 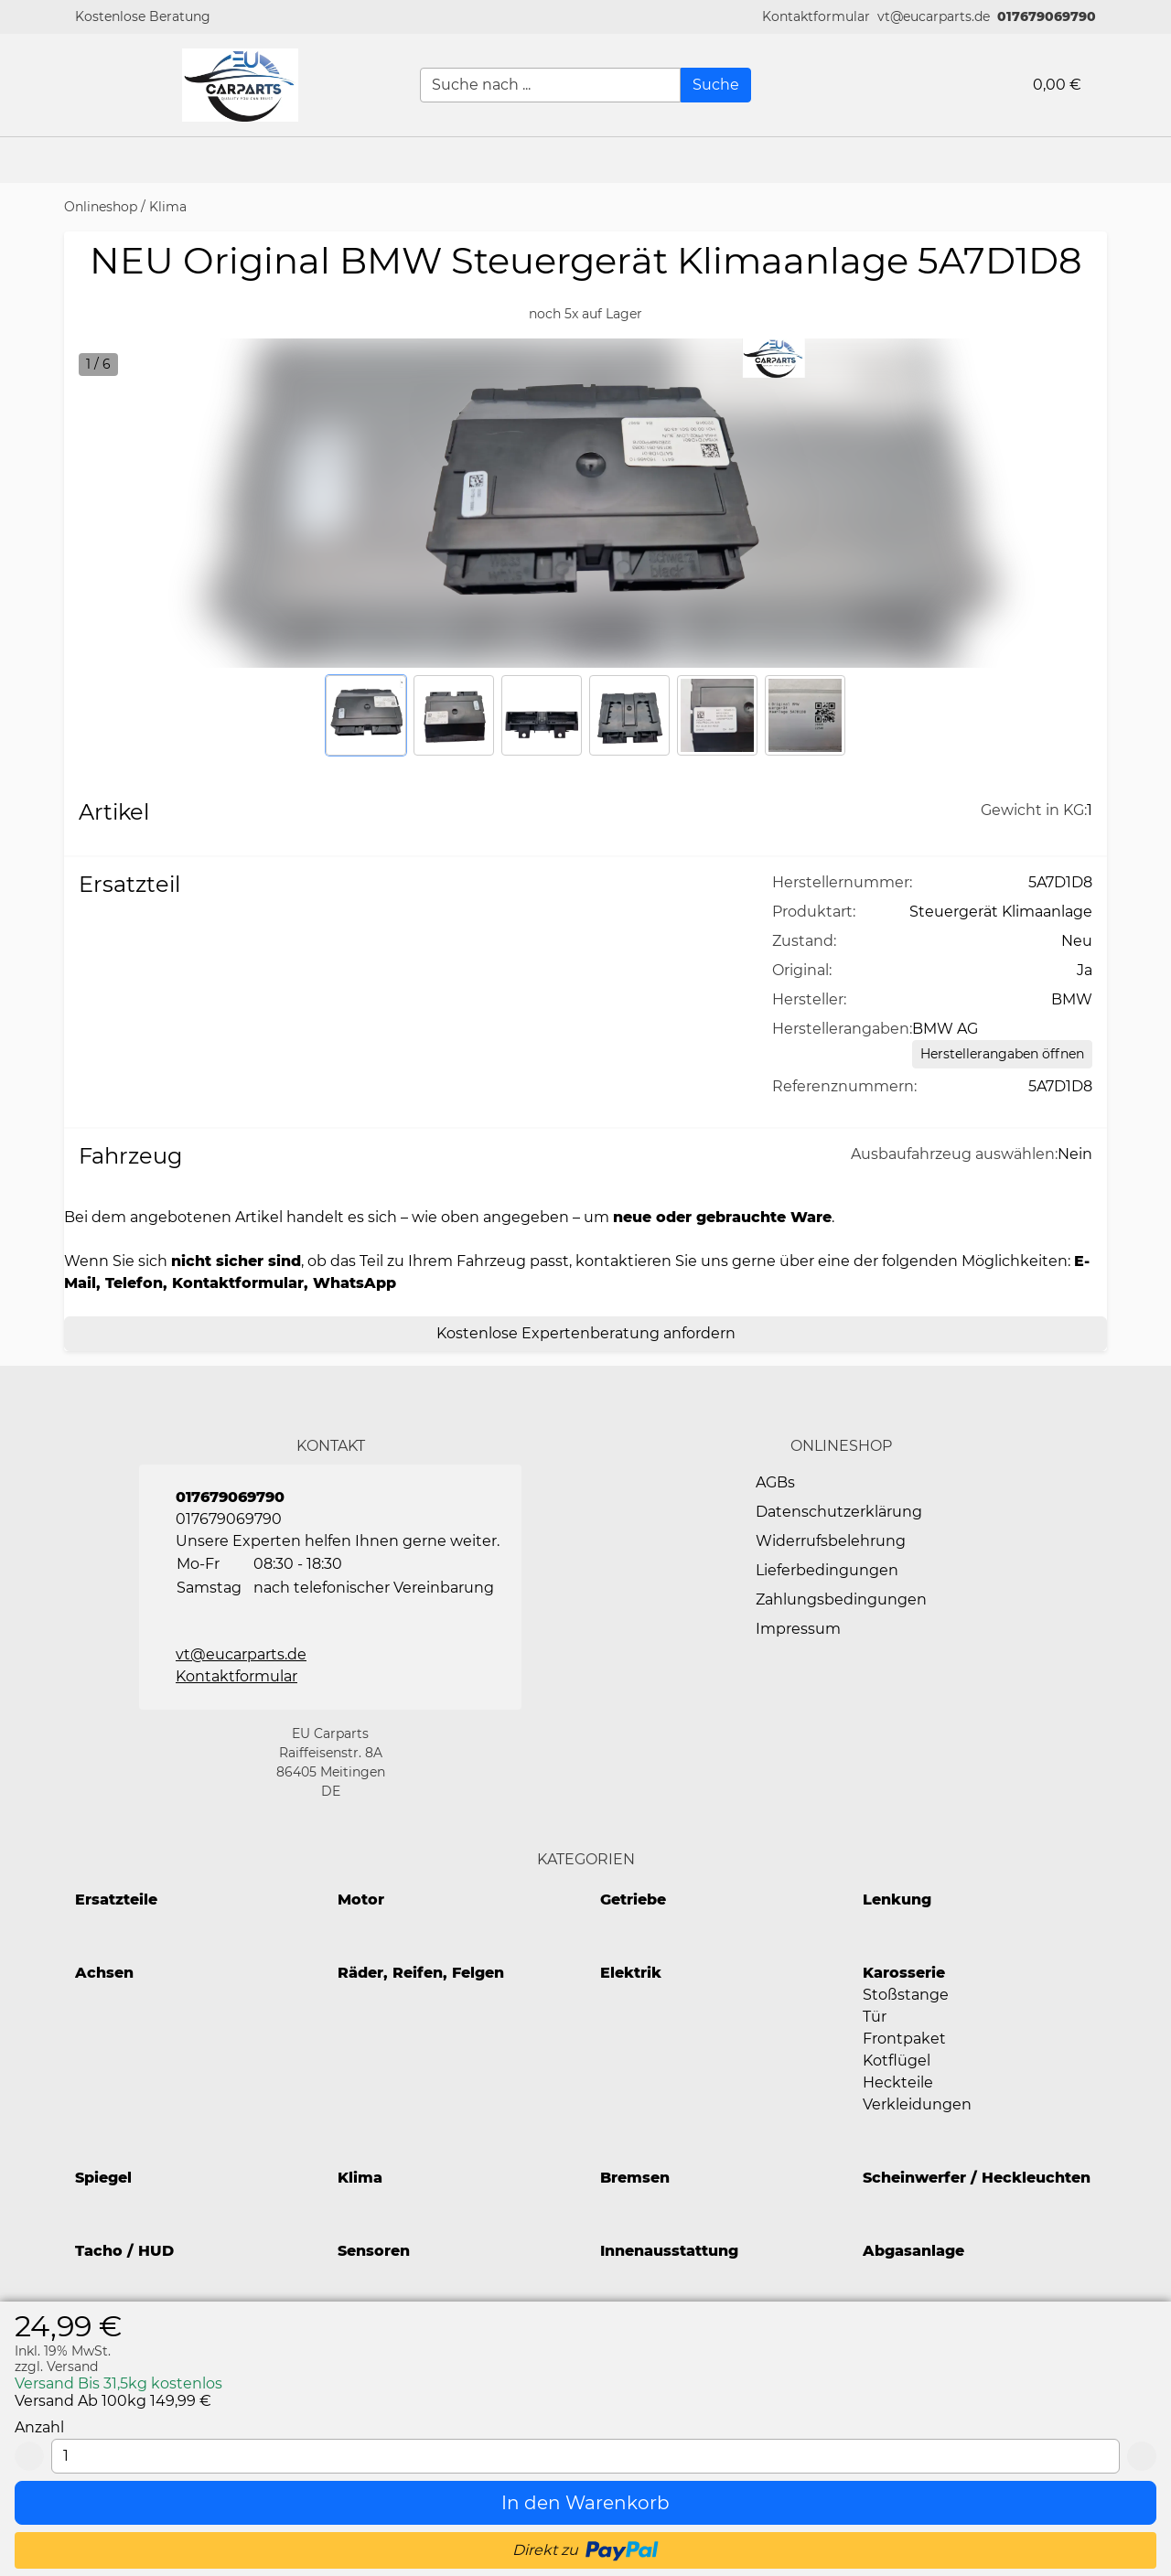 I want to click on [Herstellerangaben öffnen], so click(x=1002, y=1054).